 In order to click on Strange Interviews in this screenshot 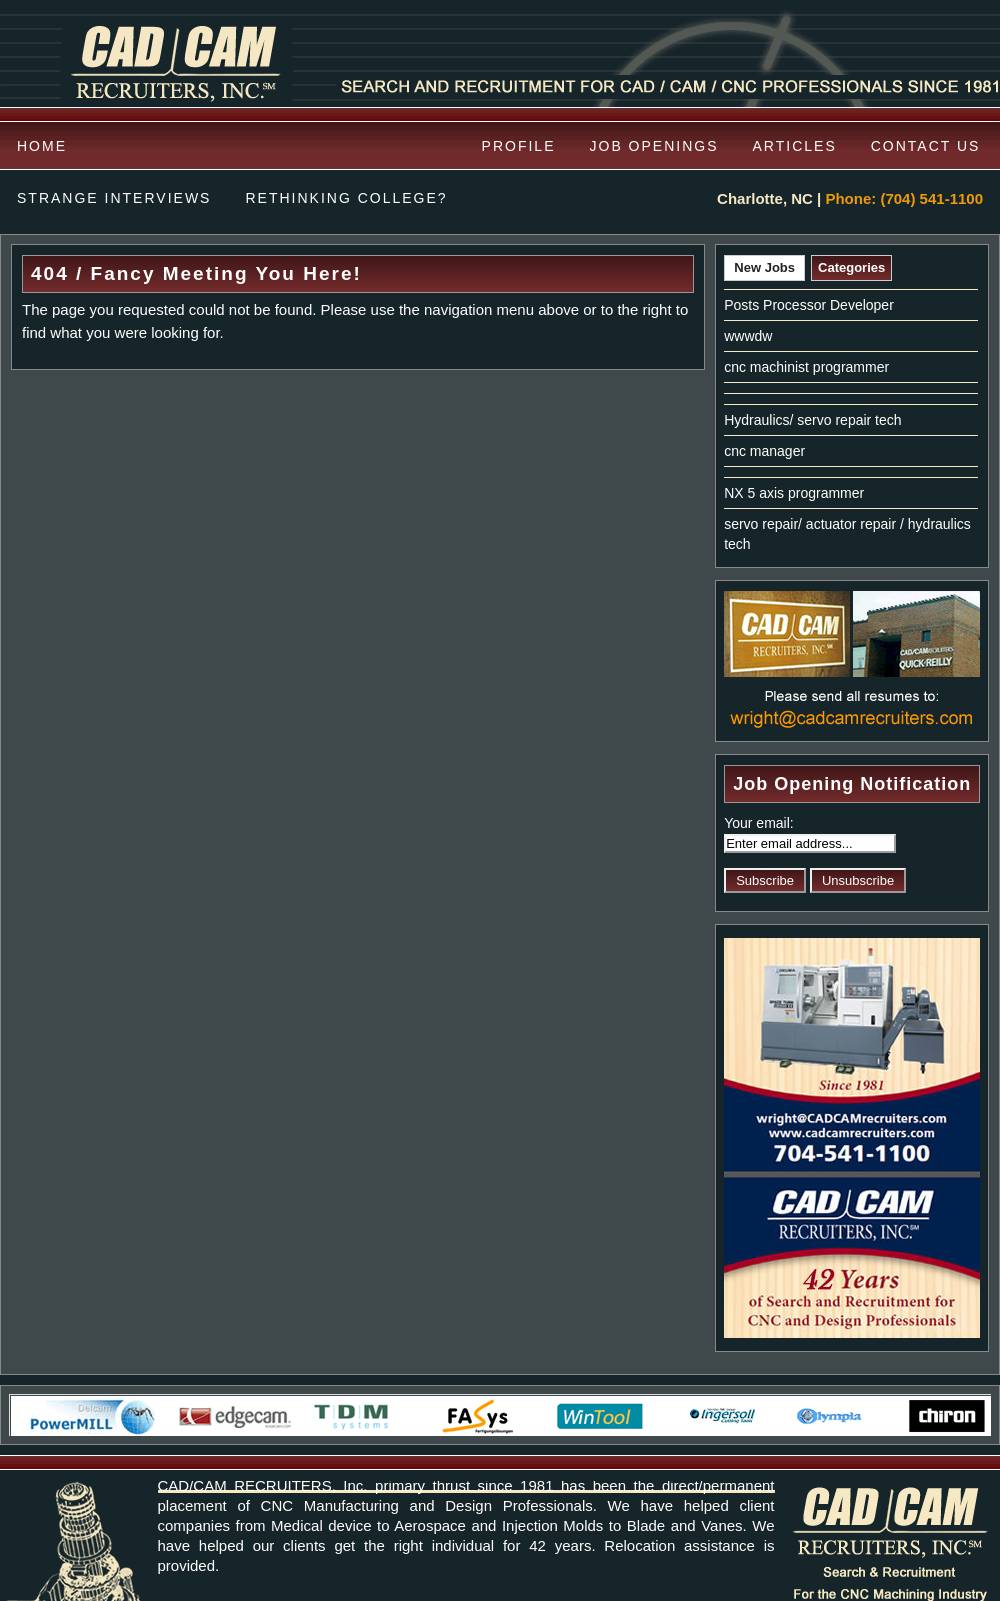, I will do `click(114, 198)`.